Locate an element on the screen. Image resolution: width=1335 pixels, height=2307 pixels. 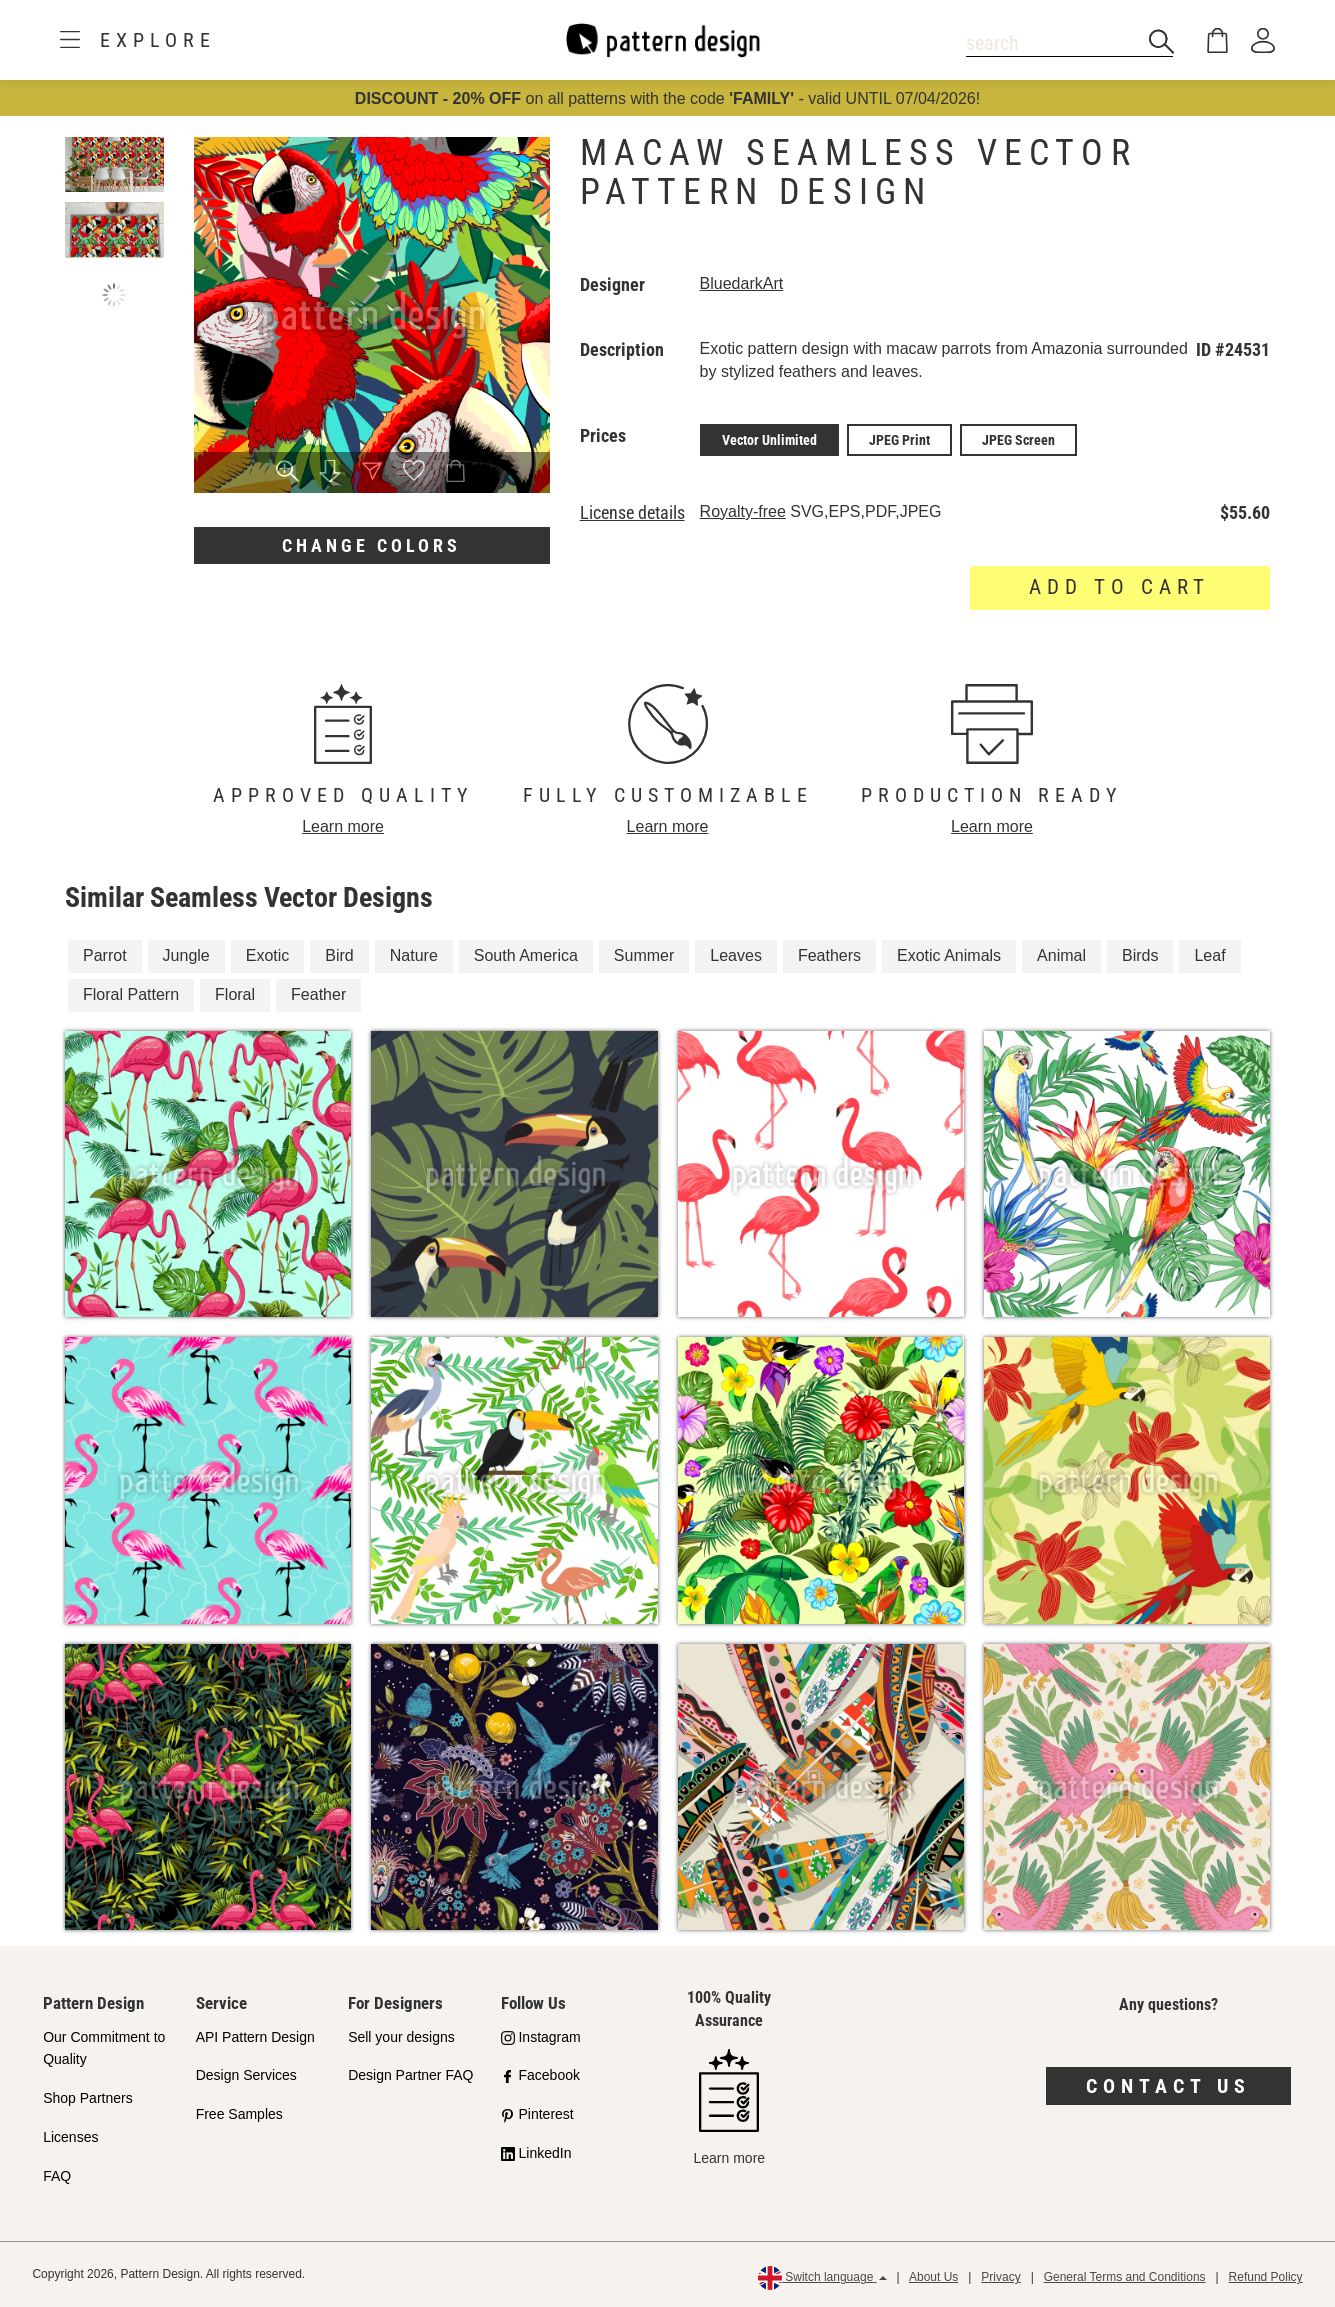
Jungle is located at coordinates (186, 955).